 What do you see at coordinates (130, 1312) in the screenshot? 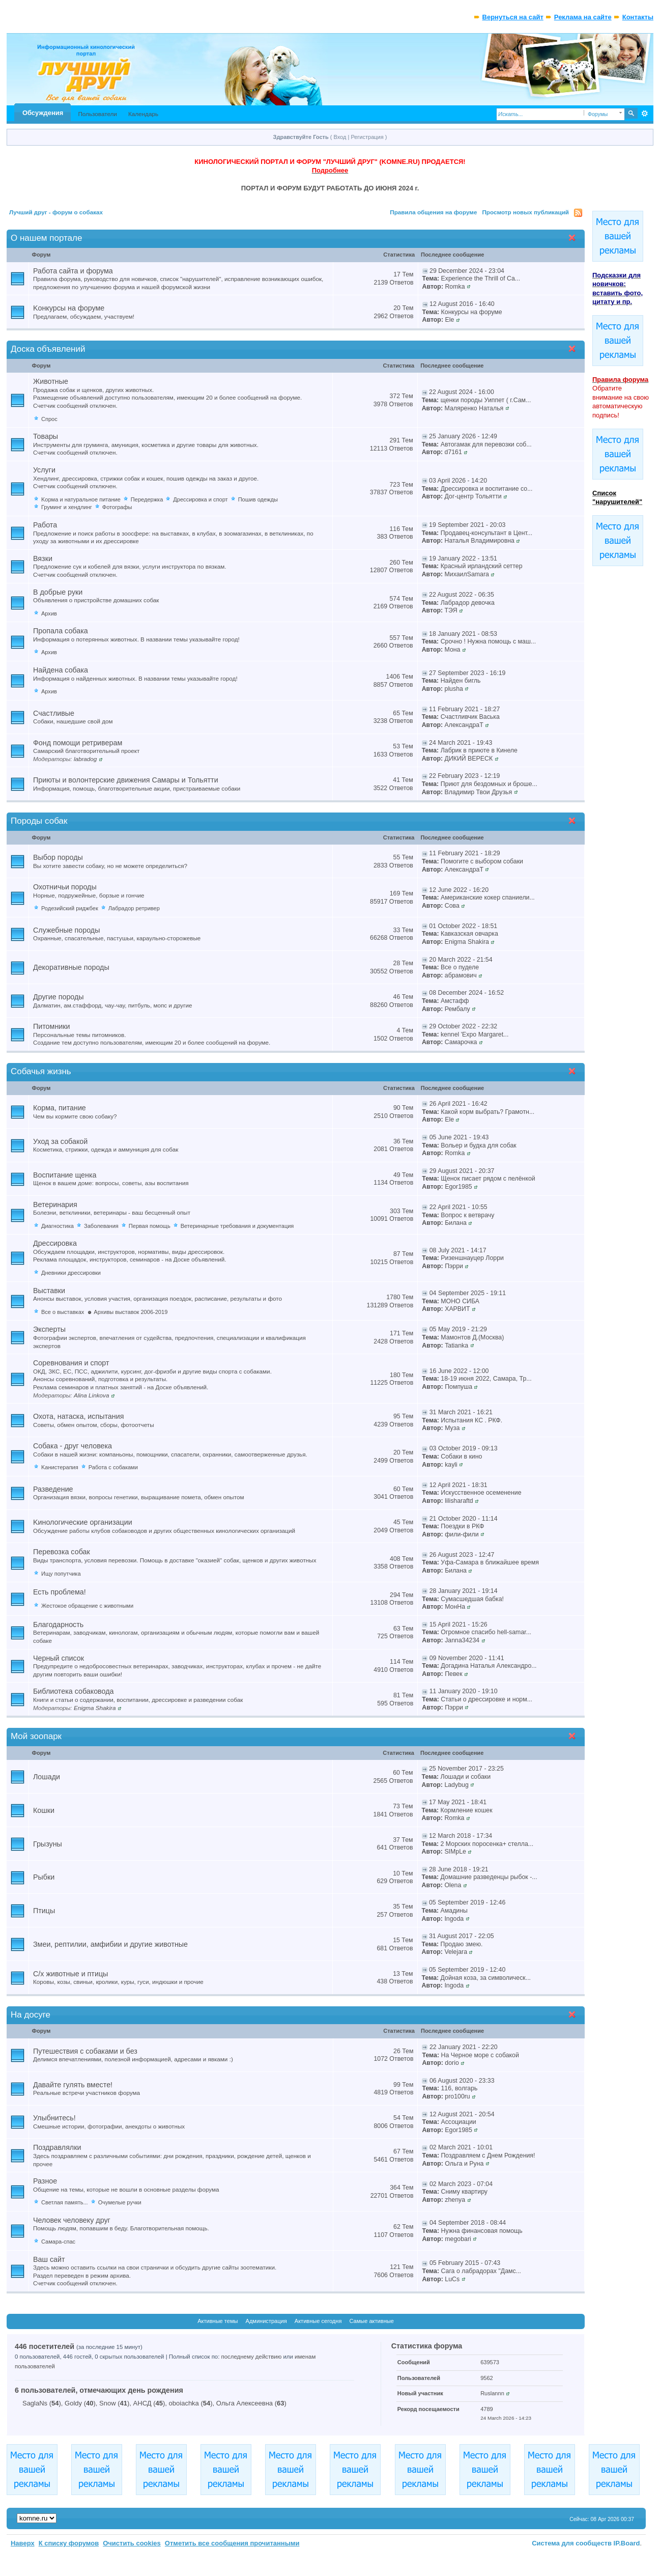
I see `Архивы выставок 2006-2019` at bounding box center [130, 1312].